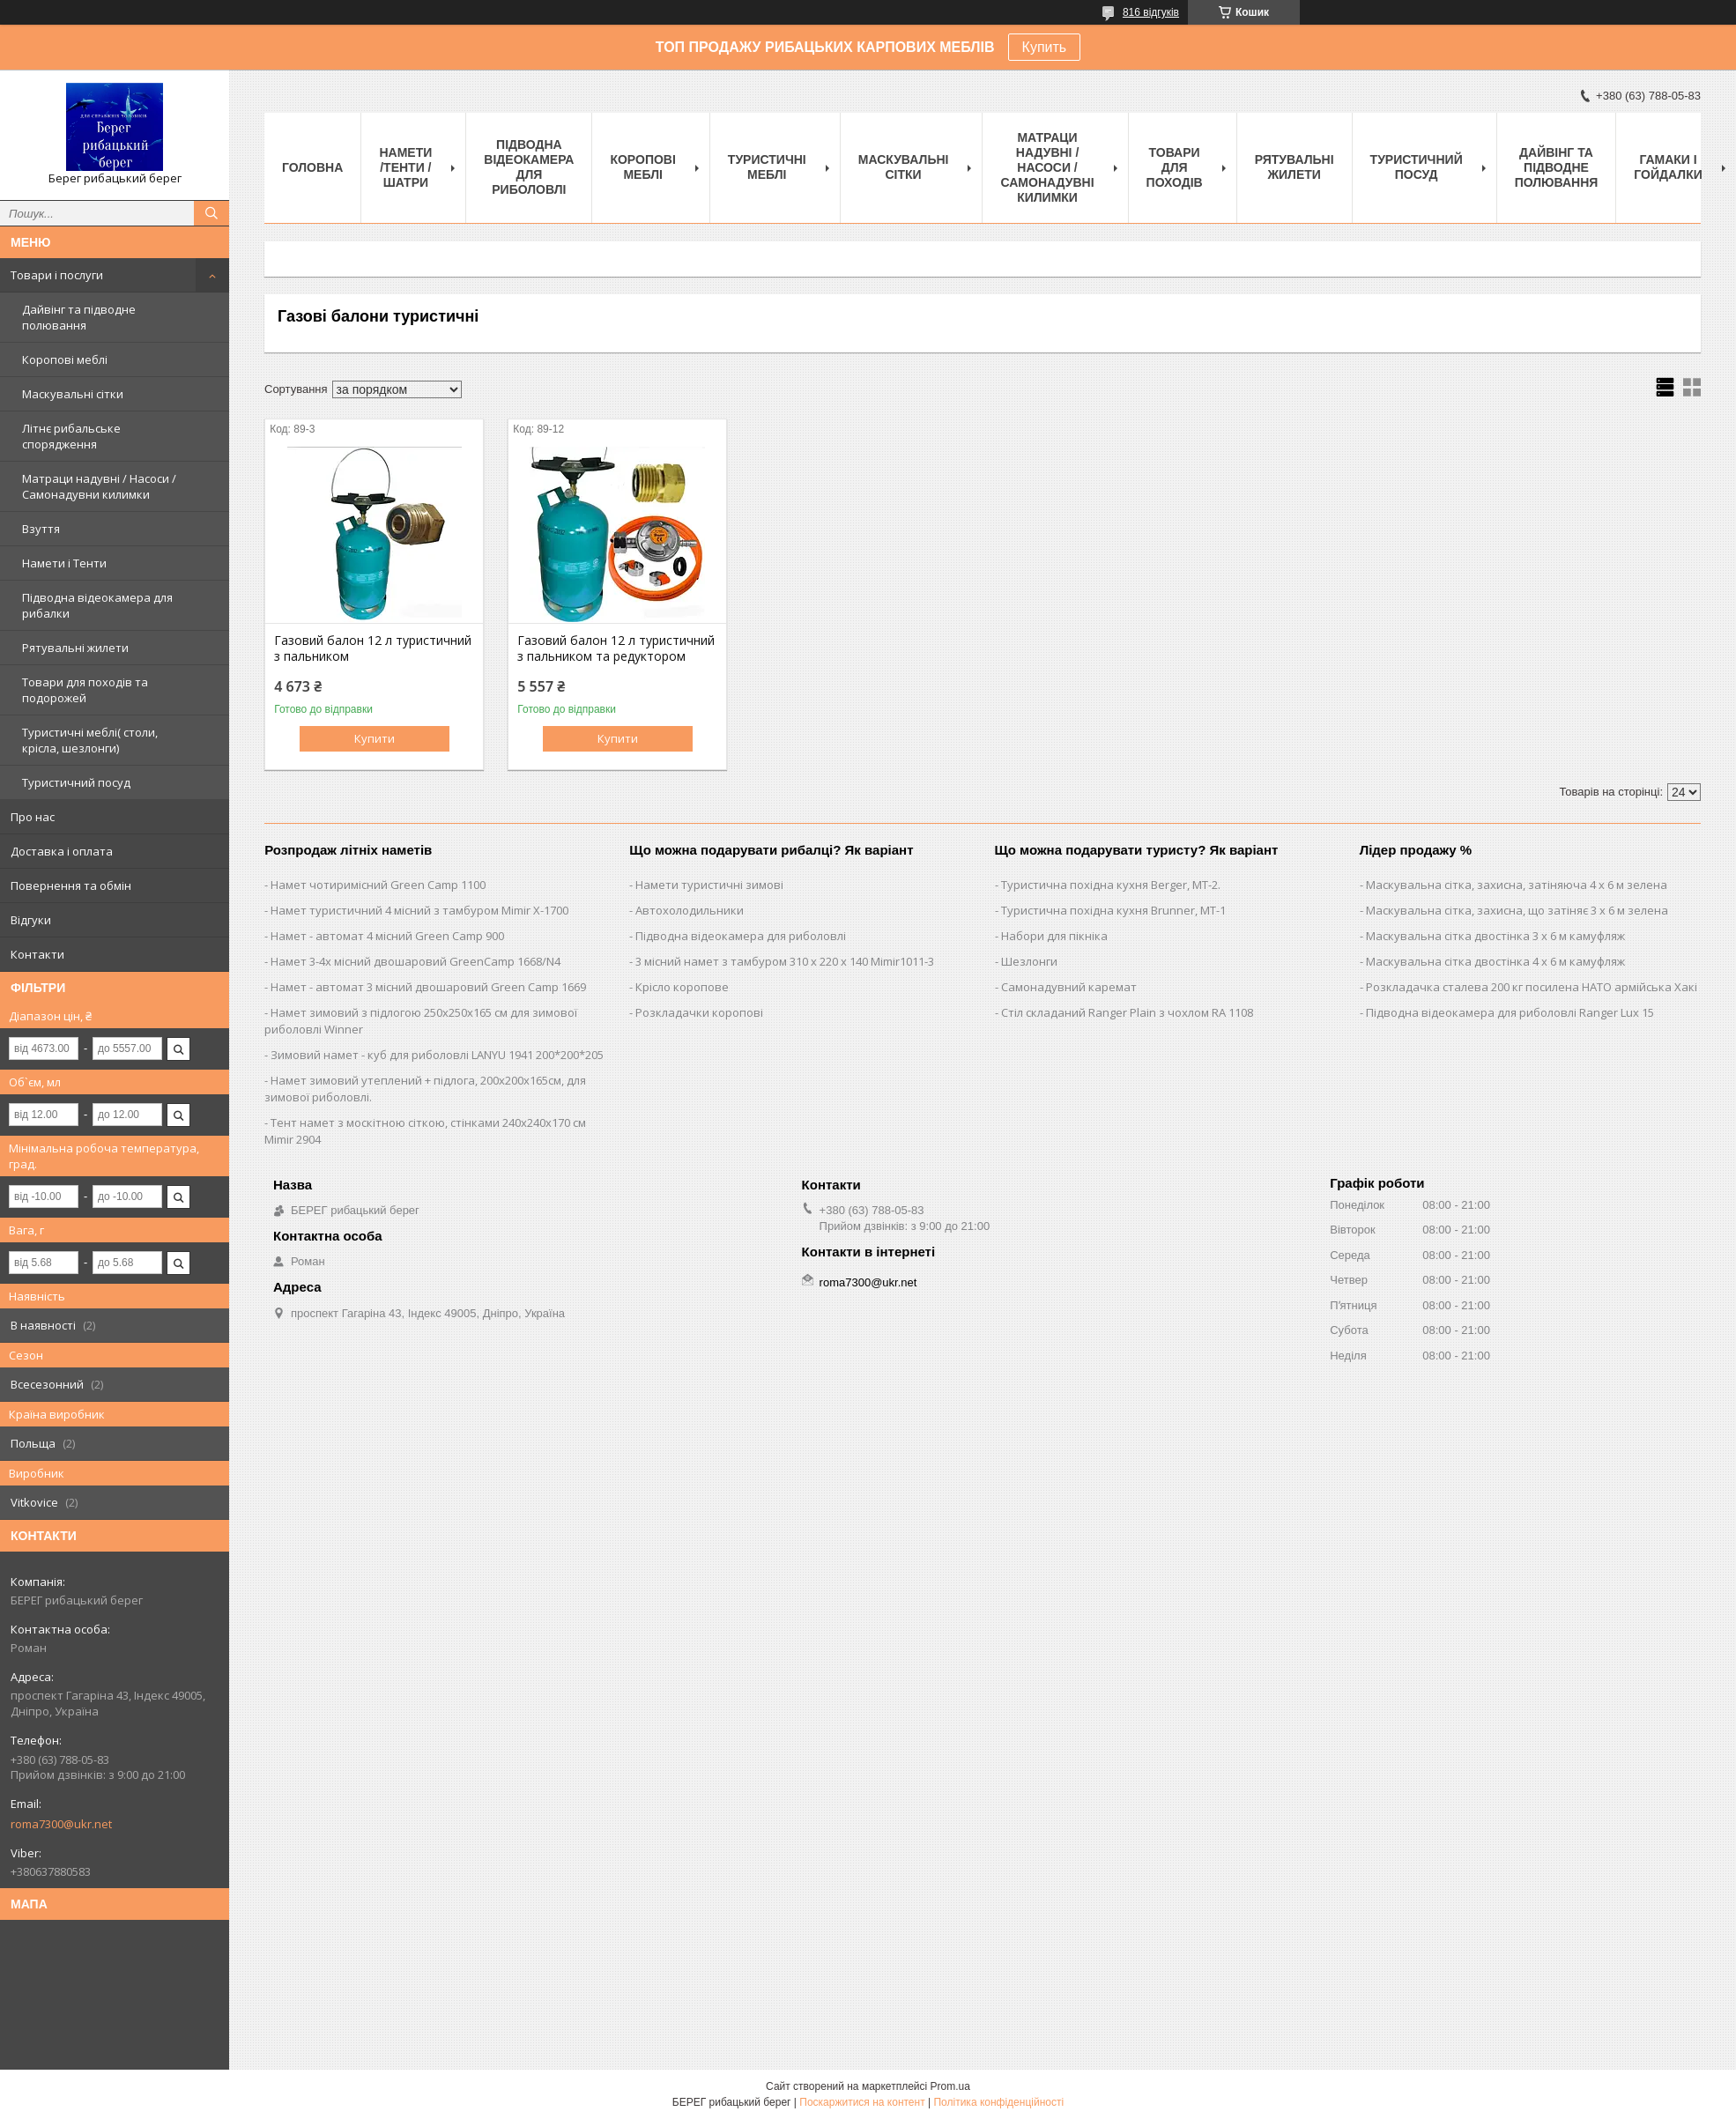  Describe the element at coordinates (99, 486) in the screenshot. I see `Матраци надувні / Насоси / Самонадувни килимки` at that location.